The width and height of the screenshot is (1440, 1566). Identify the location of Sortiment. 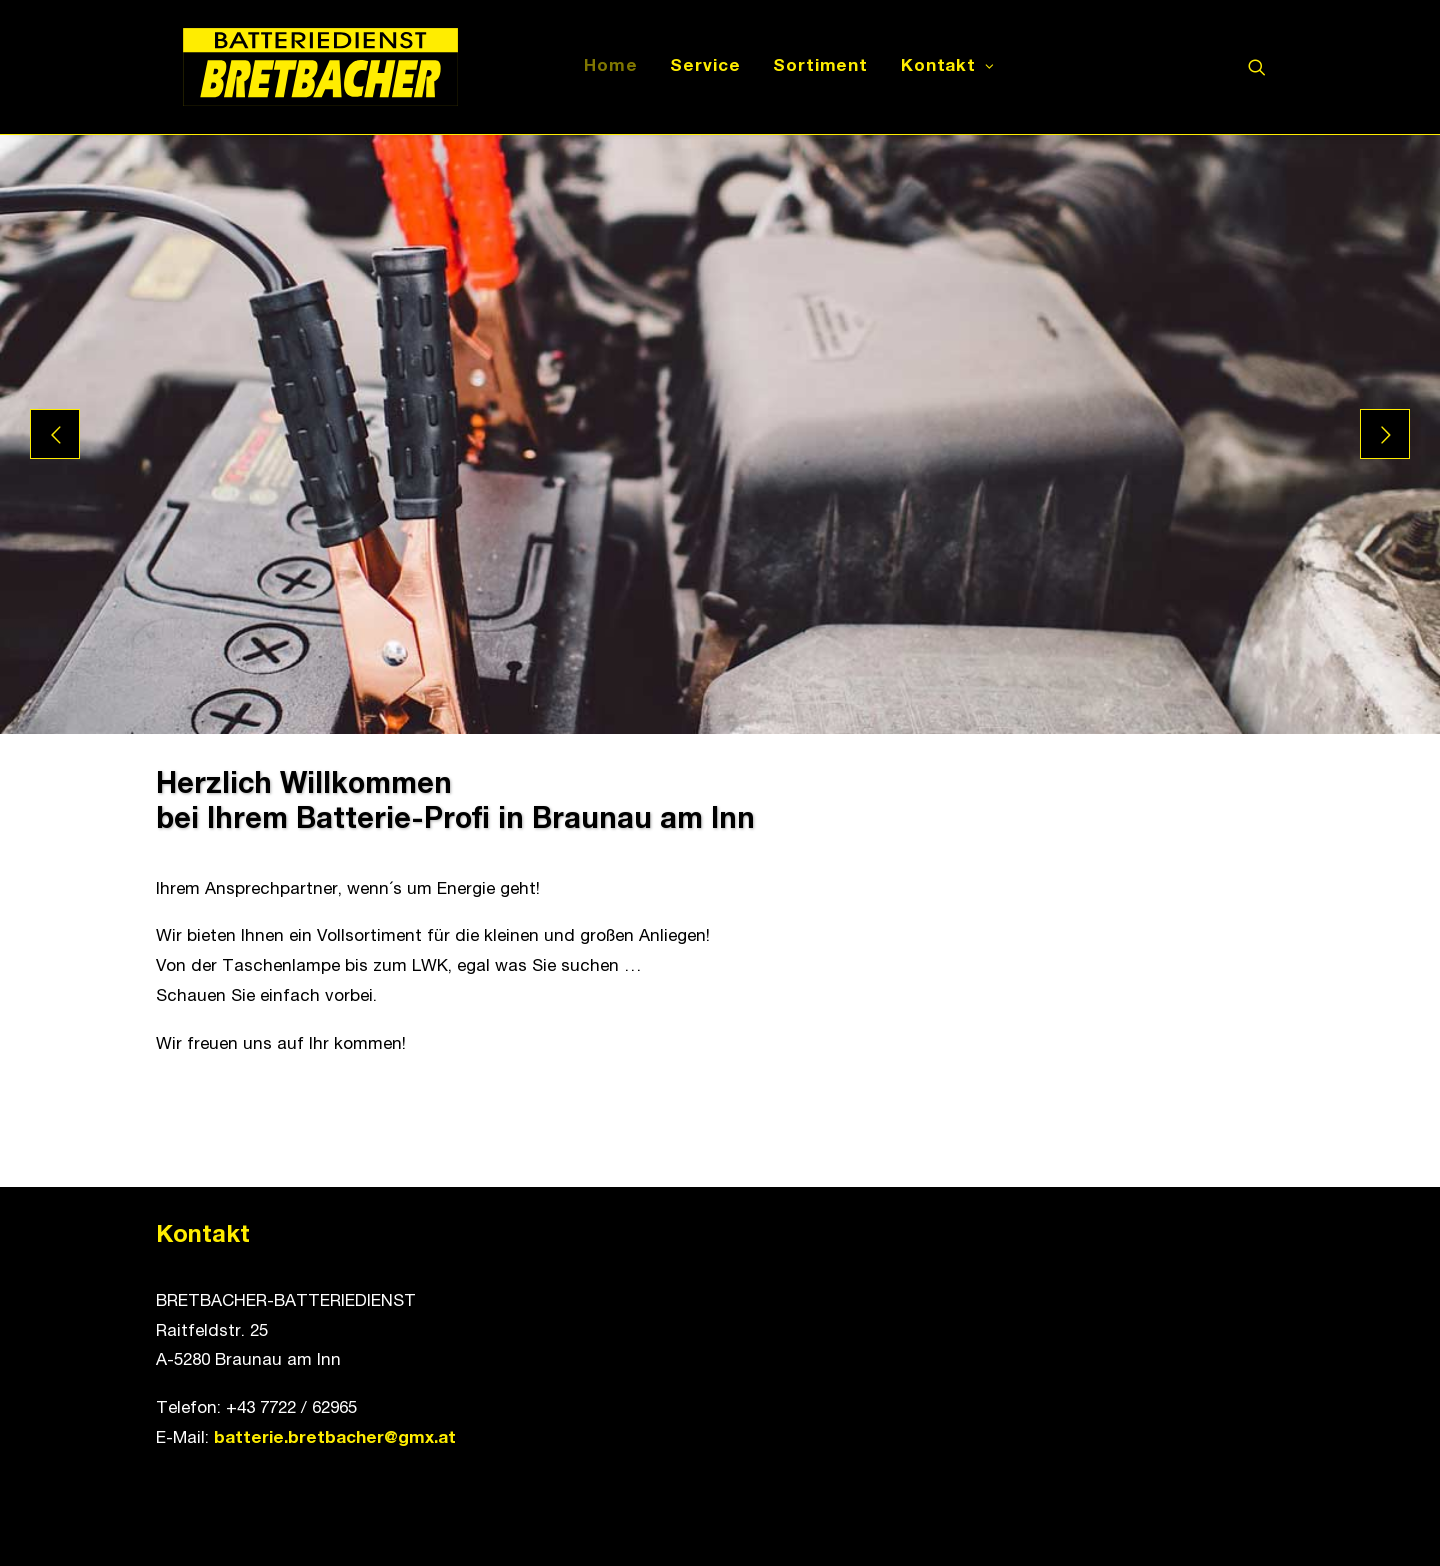
(807, 67).